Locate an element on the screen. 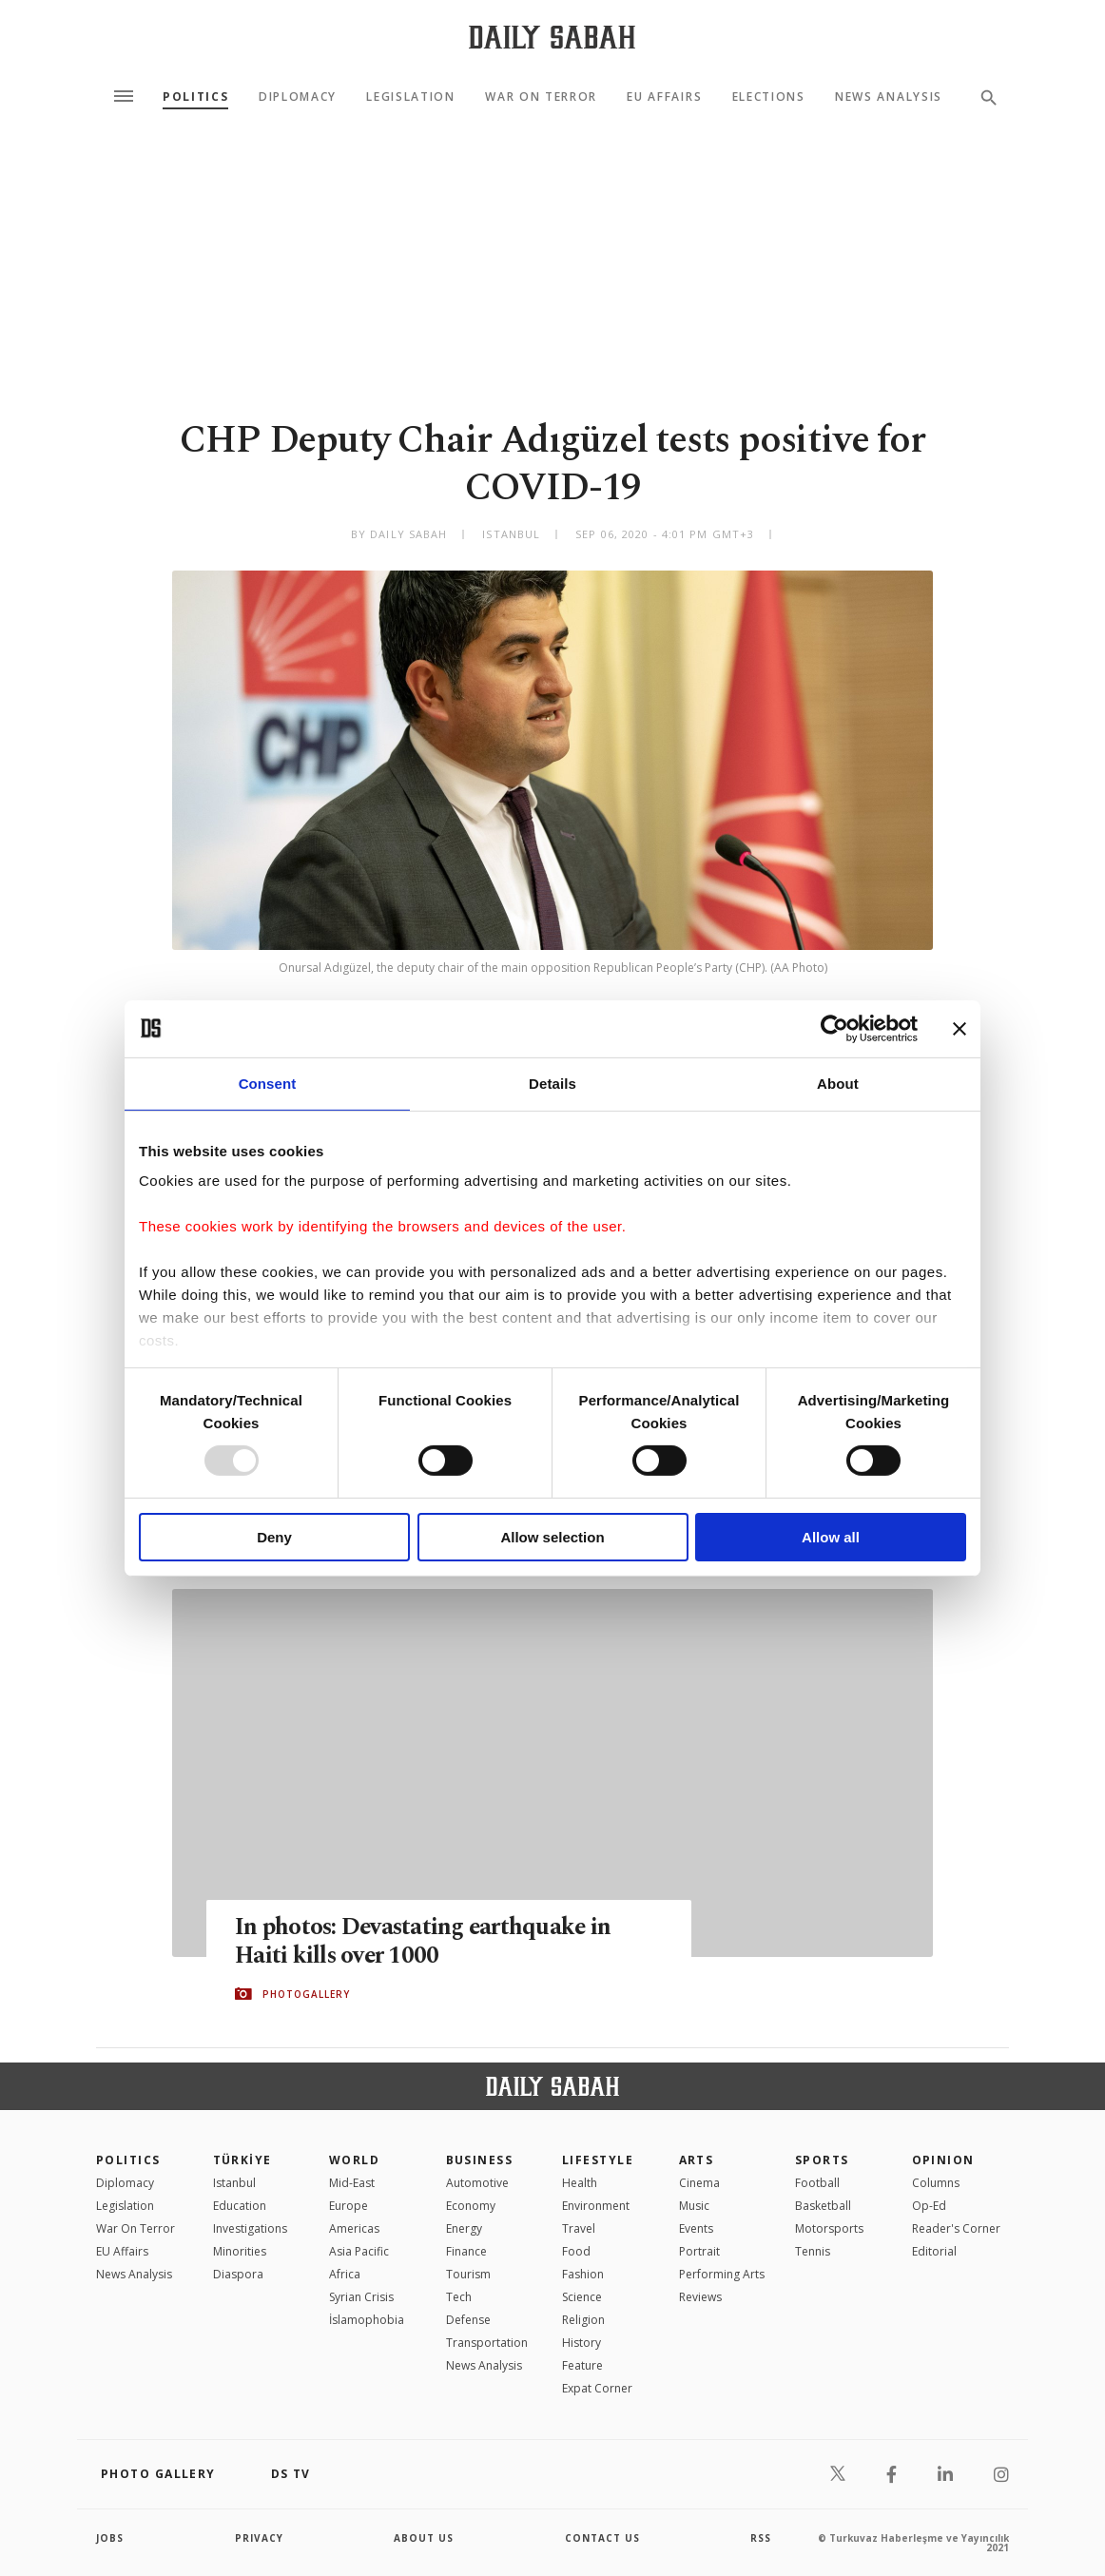 Image resolution: width=1105 pixels, height=2576 pixels. Performing Arts is located at coordinates (722, 2274).